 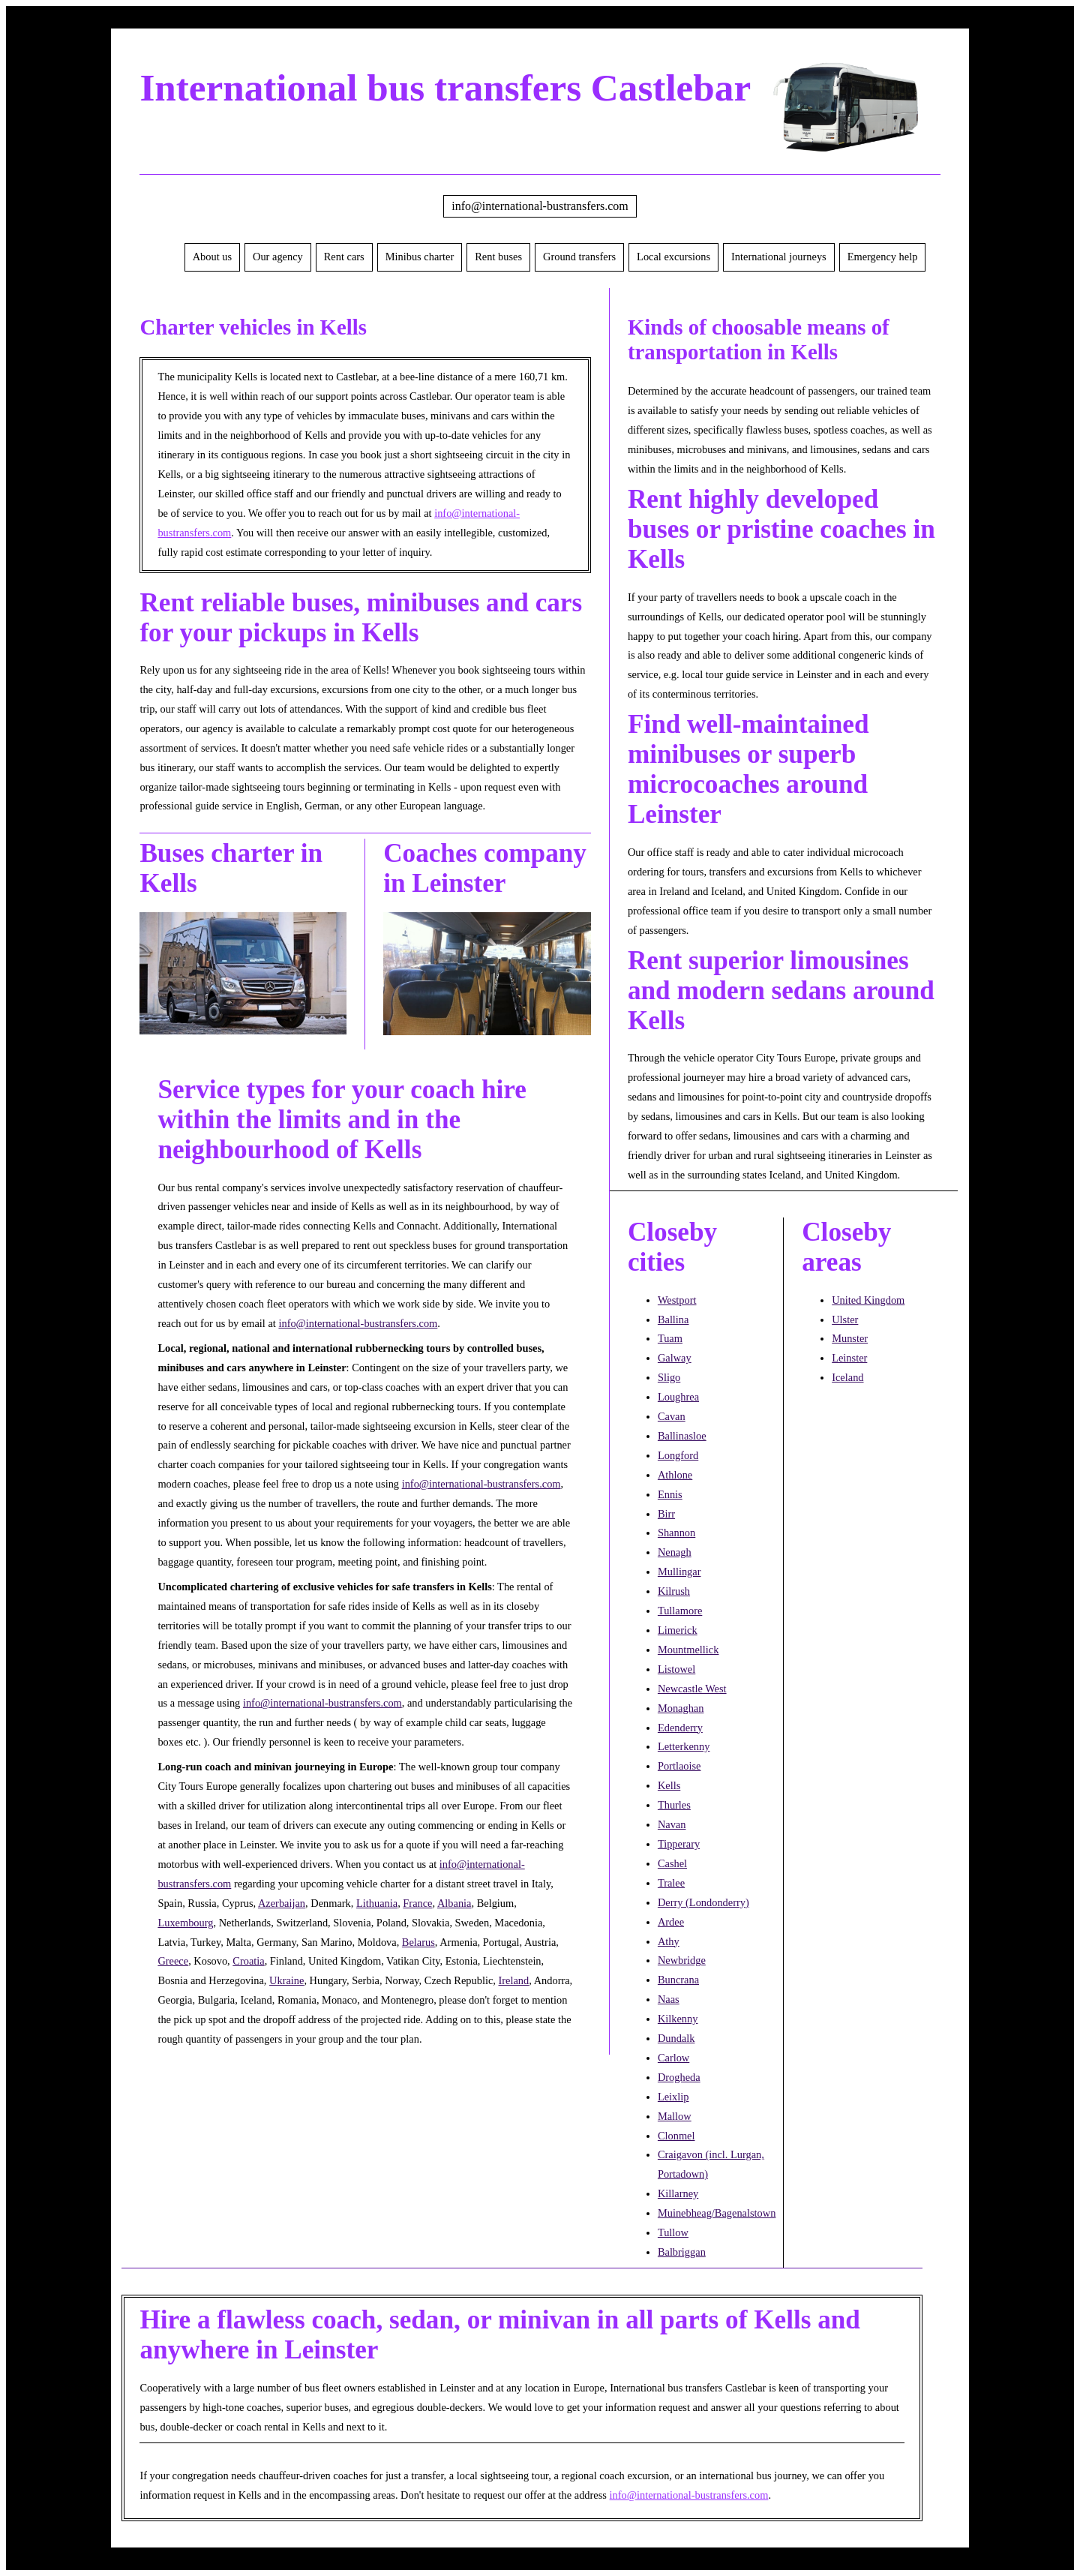 I want to click on Longford, so click(x=678, y=1455).